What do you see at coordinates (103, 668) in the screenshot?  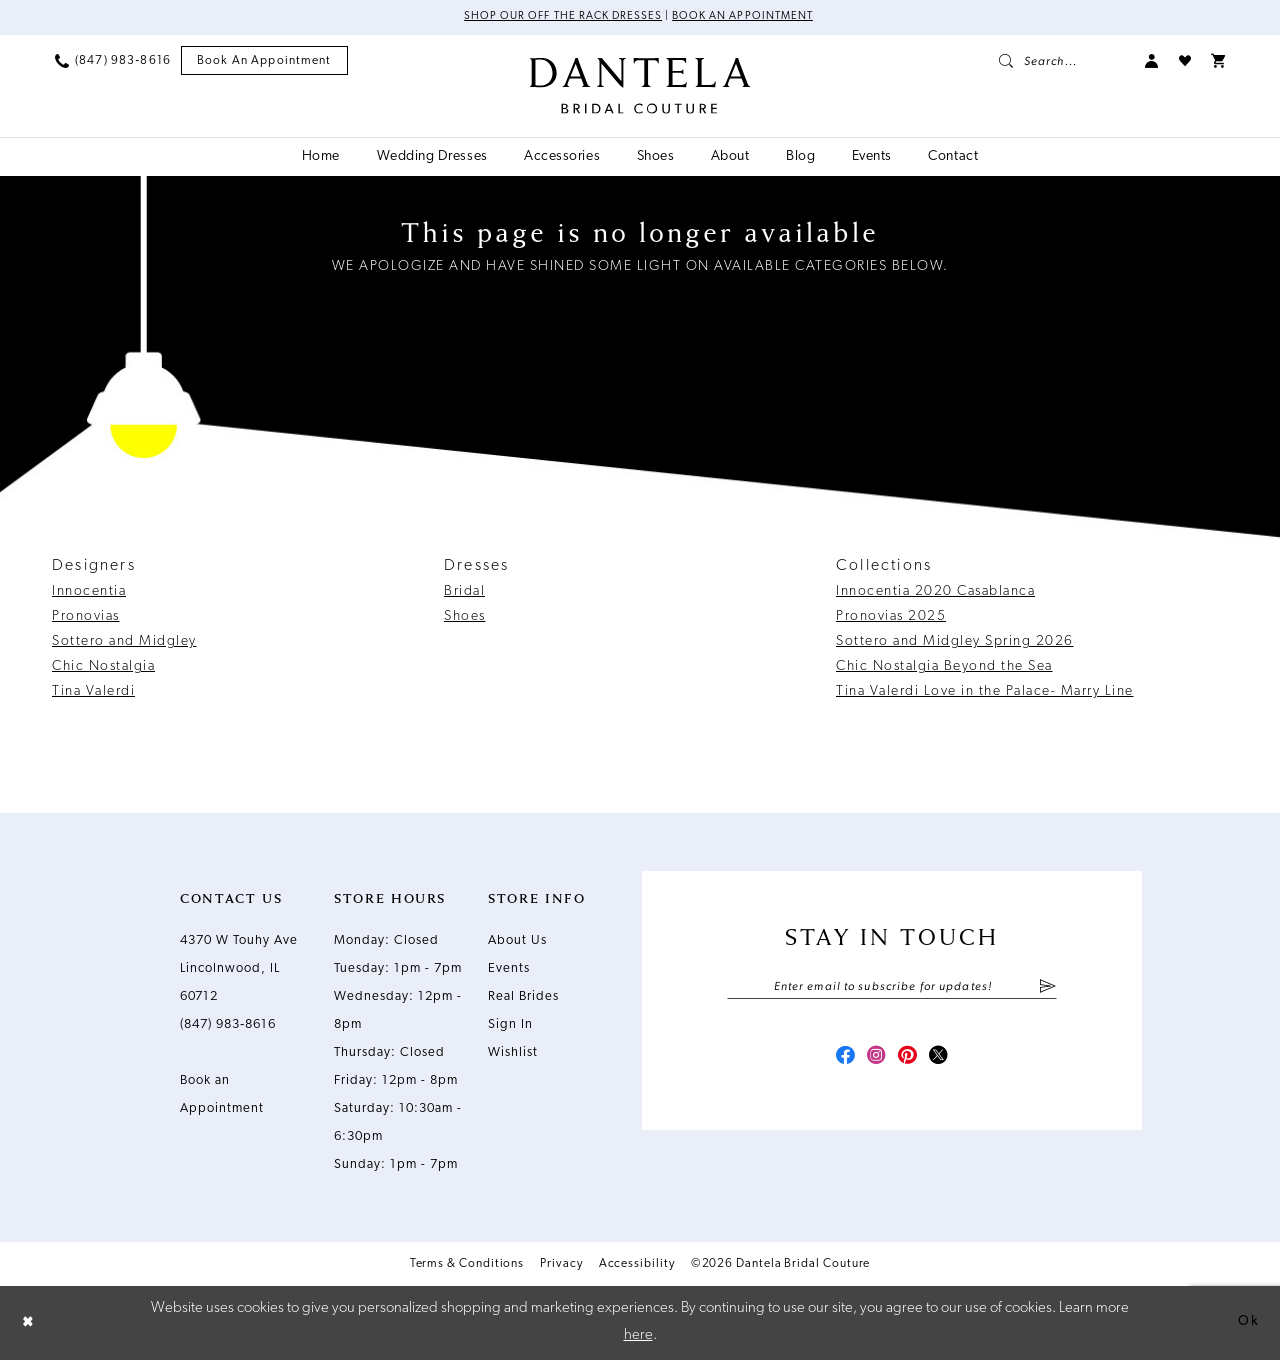 I see `Chic Nostalgia` at bounding box center [103, 668].